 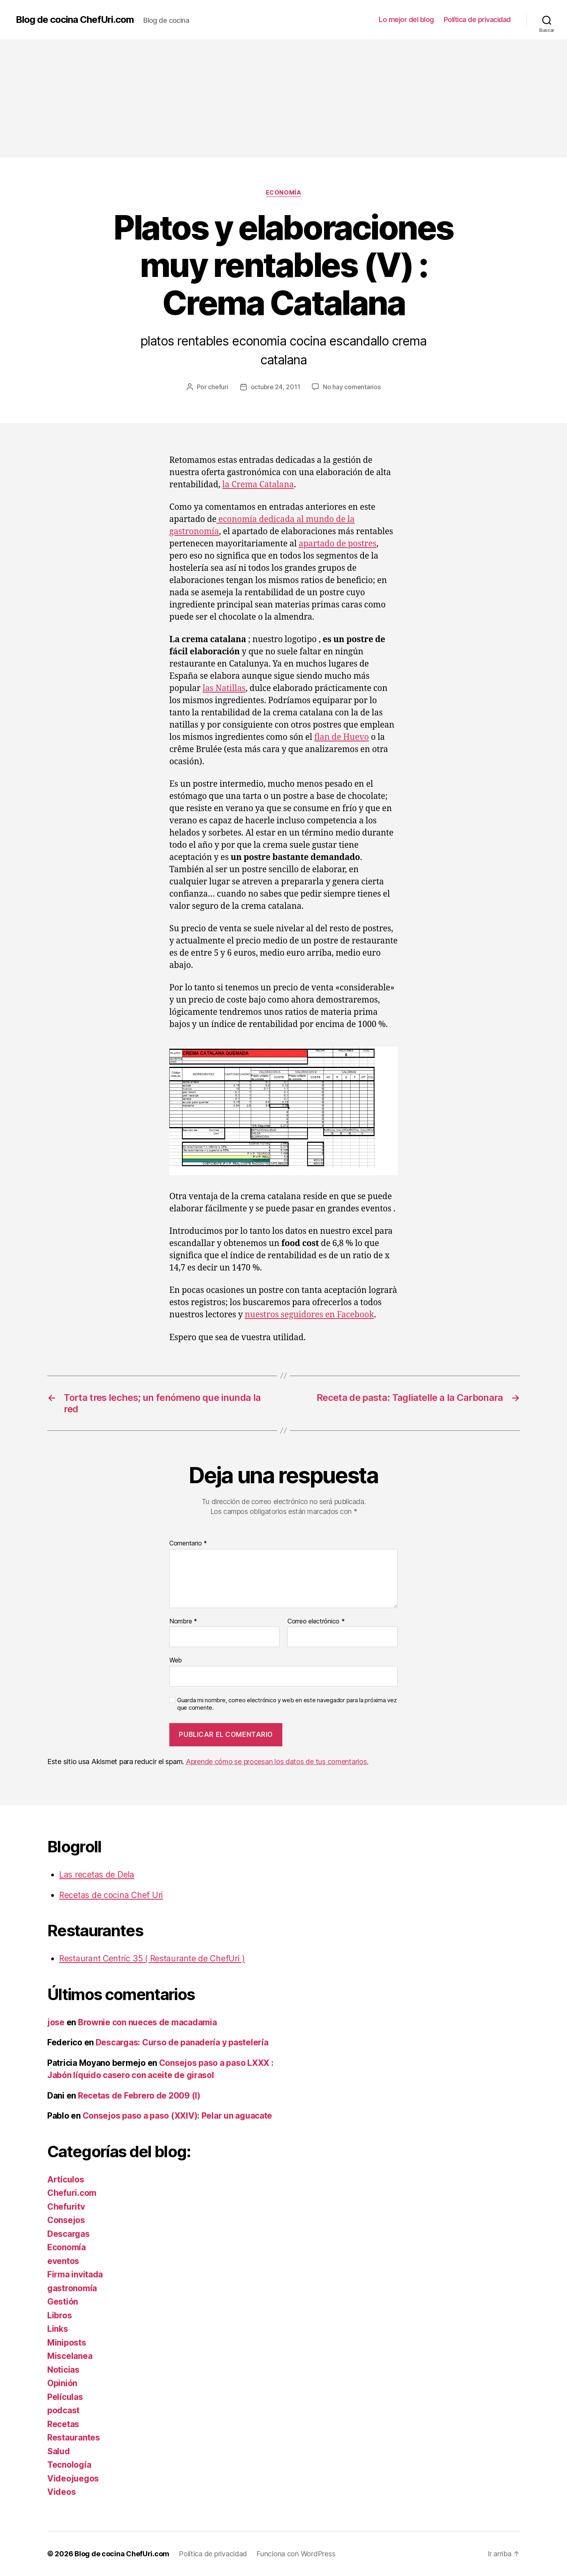 What do you see at coordinates (73, 2478) in the screenshot?
I see `Videojuegos` at bounding box center [73, 2478].